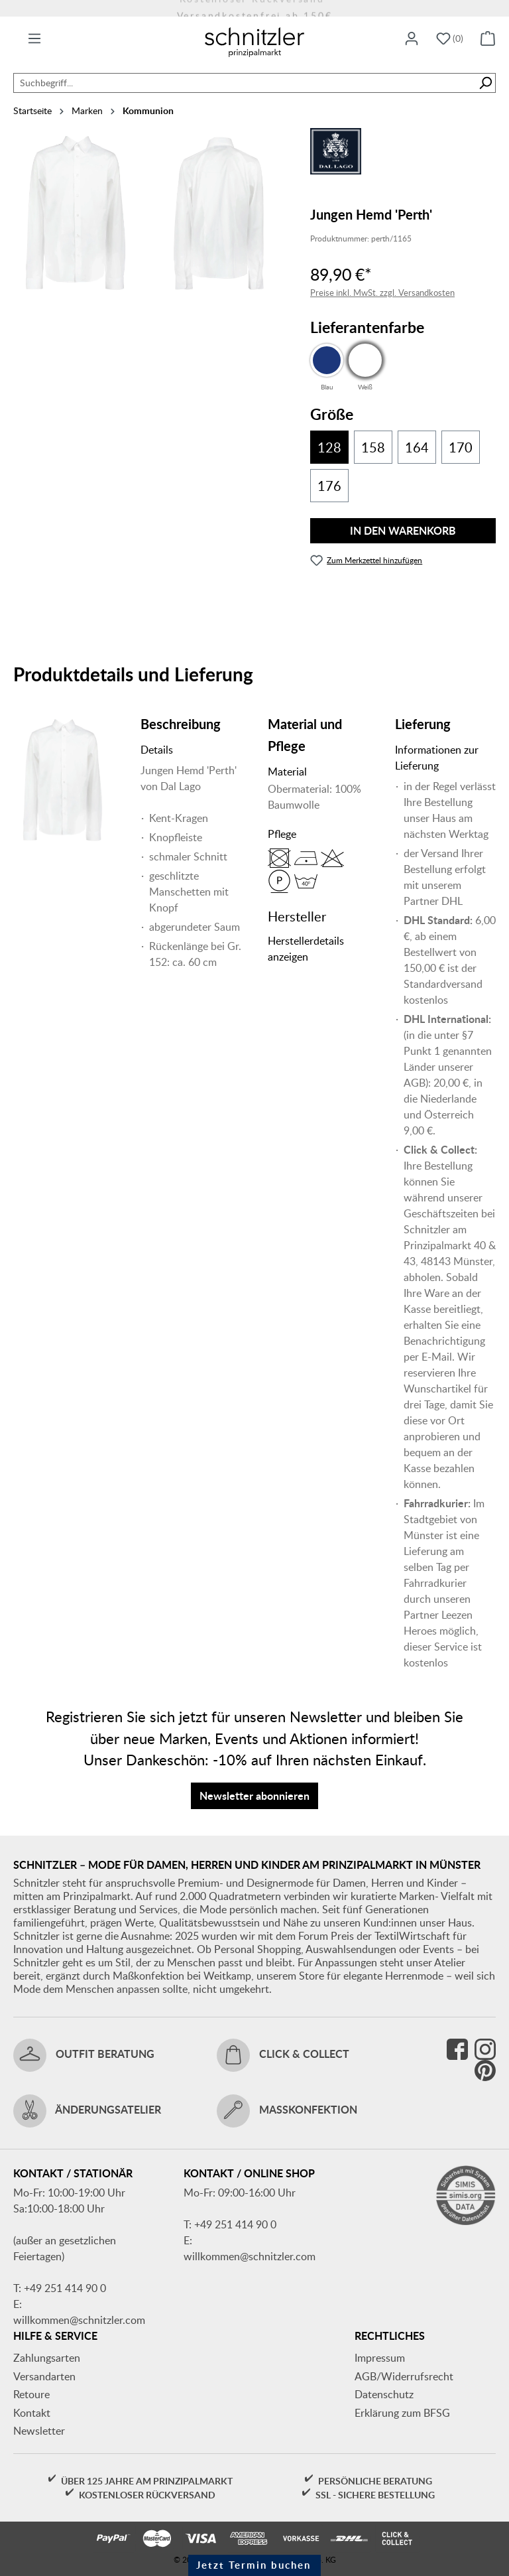 The width and height of the screenshot is (509, 2576). Describe the element at coordinates (44, 2376) in the screenshot. I see `Versandarten` at that location.